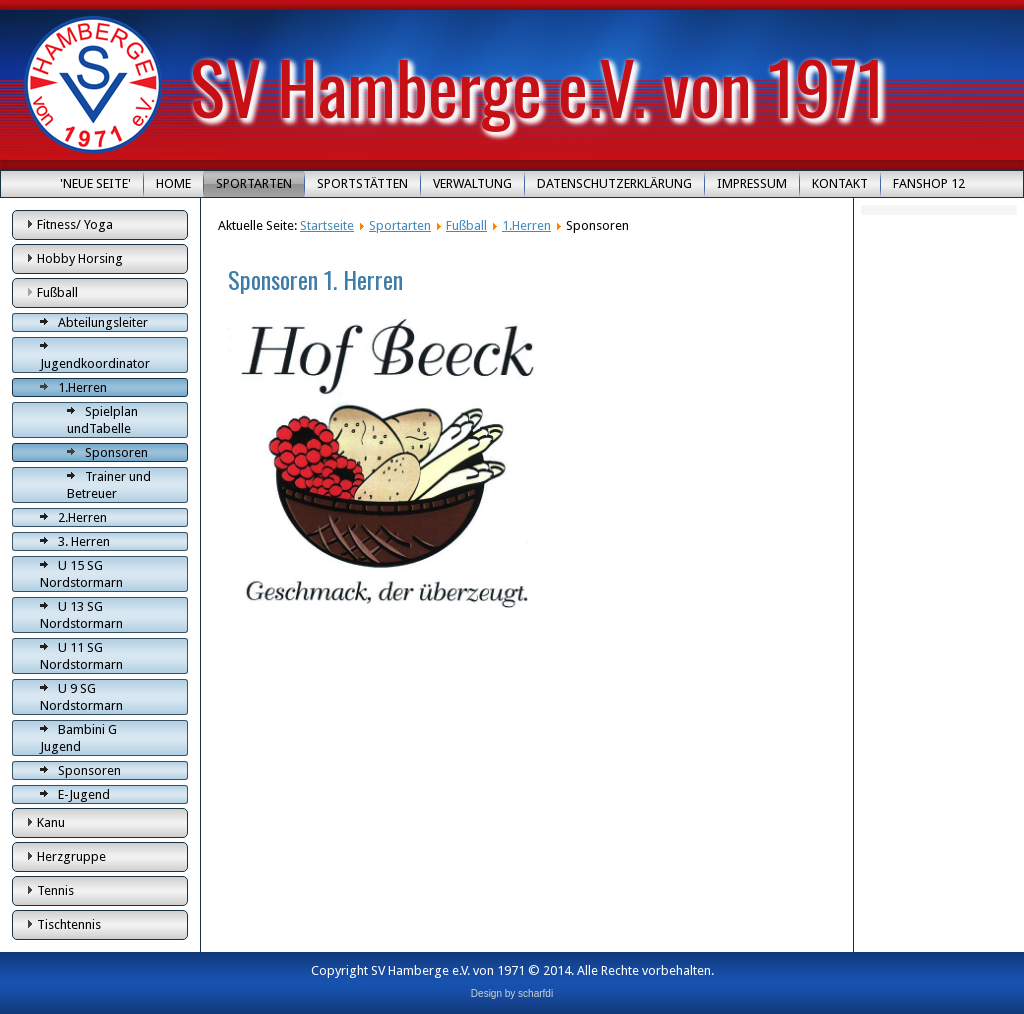 The image size is (1024, 1014). I want to click on Bambini G Jugend, so click(78, 738).